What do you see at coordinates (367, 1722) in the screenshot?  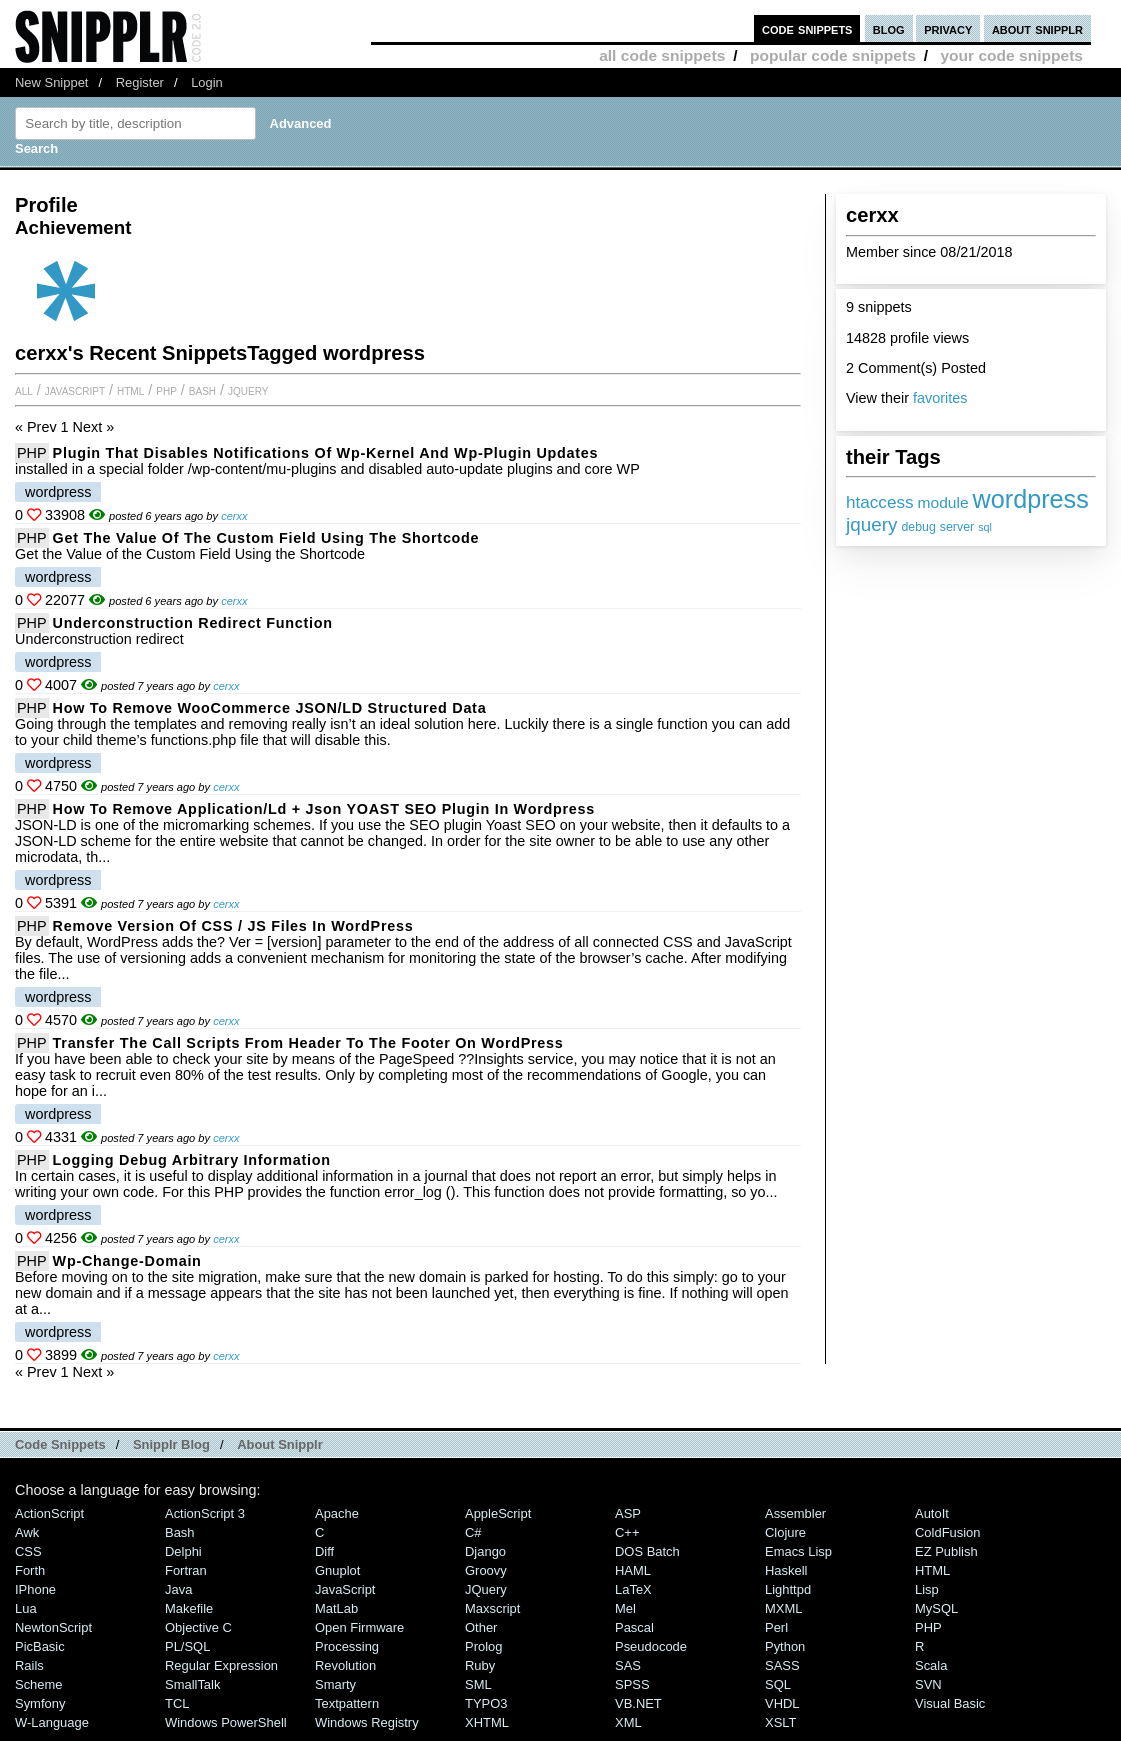 I see `Windows Registry` at bounding box center [367, 1722].